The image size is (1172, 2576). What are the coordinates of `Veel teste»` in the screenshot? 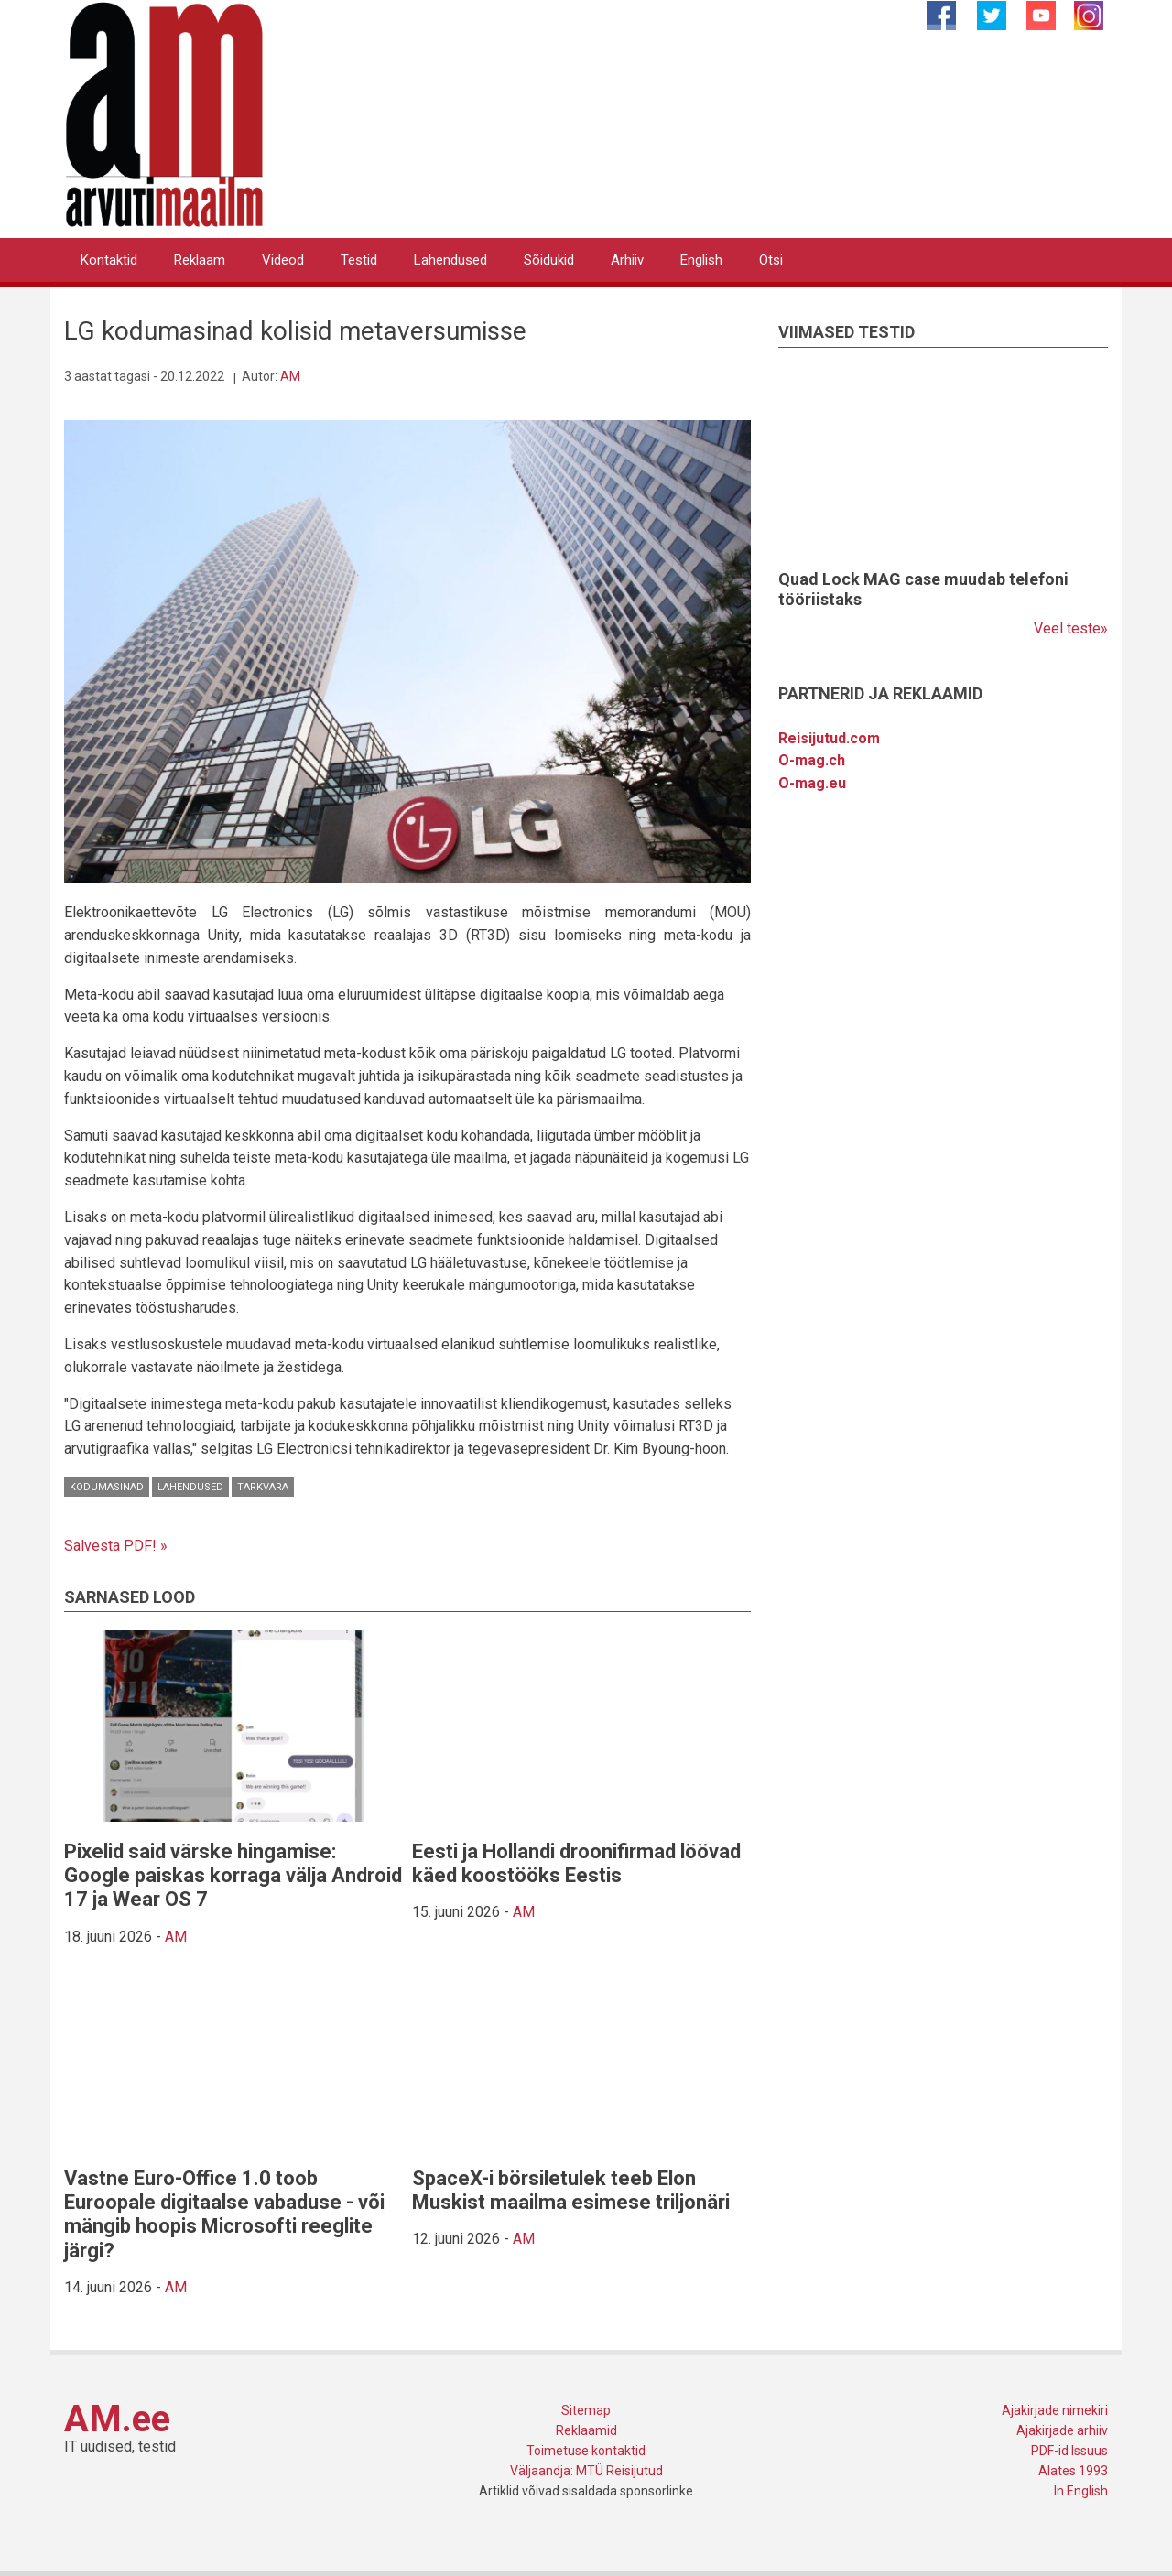 It's located at (1071, 628).